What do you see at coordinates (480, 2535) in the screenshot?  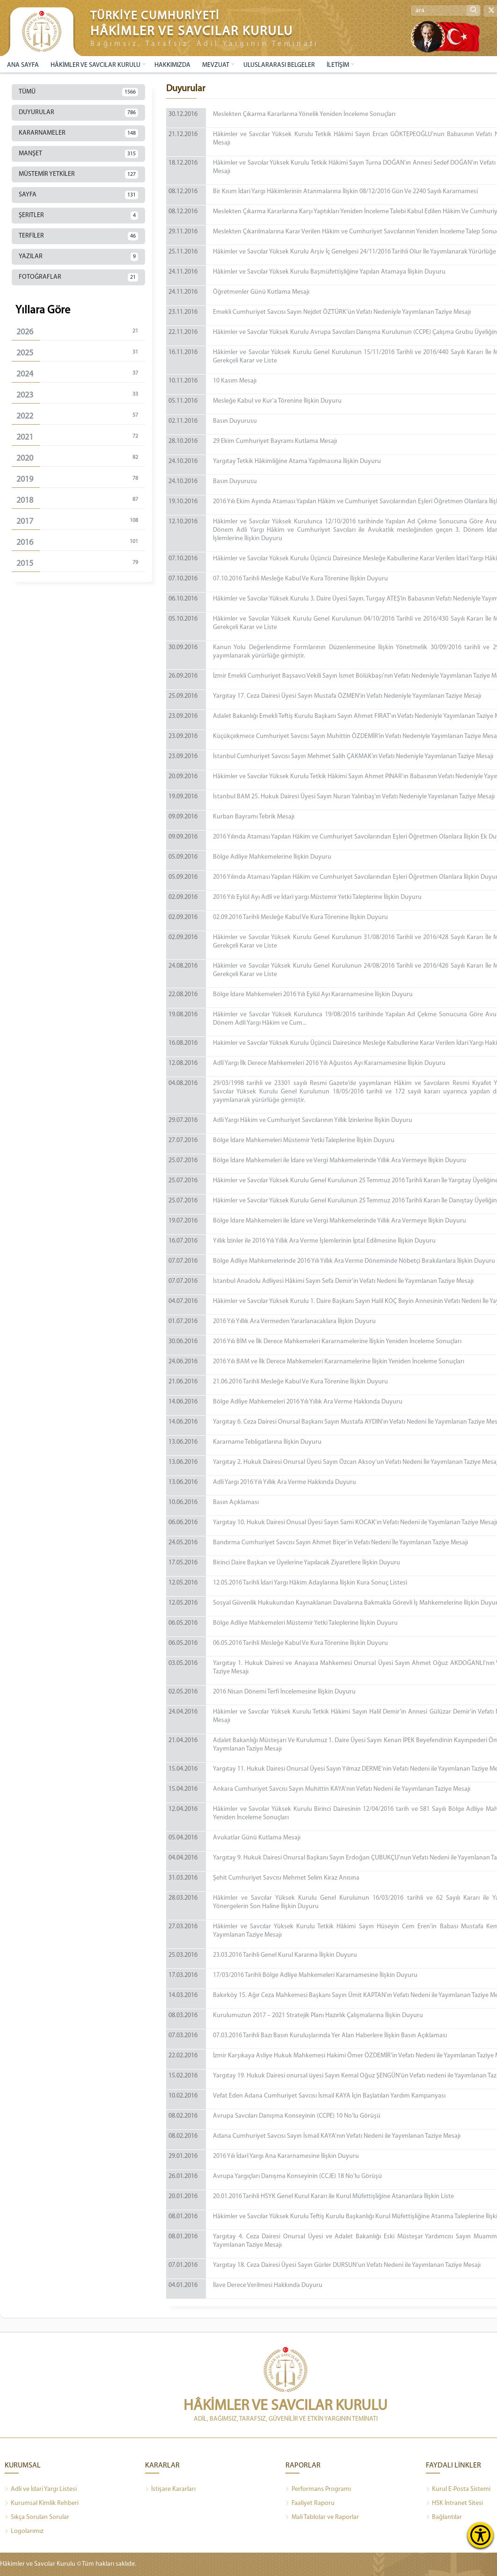 I see `[Erişilebilirlik Menüsünü Aç]` at bounding box center [480, 2535].